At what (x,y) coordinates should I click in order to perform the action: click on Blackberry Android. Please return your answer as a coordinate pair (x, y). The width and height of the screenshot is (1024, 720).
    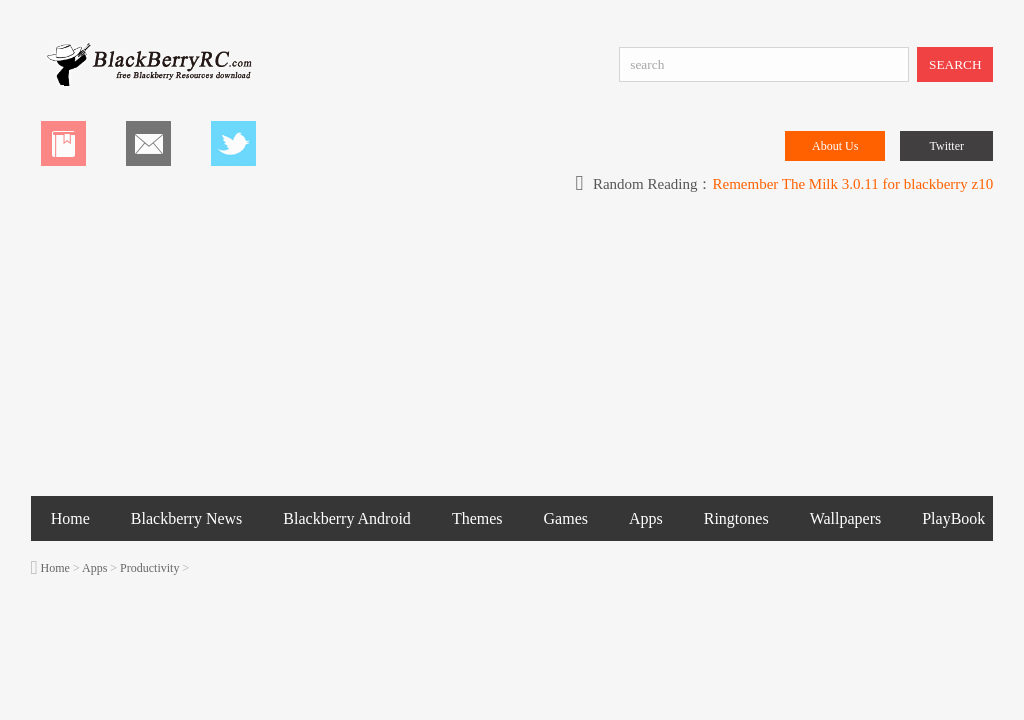
    Looking at the image, I should click on (347, 518).